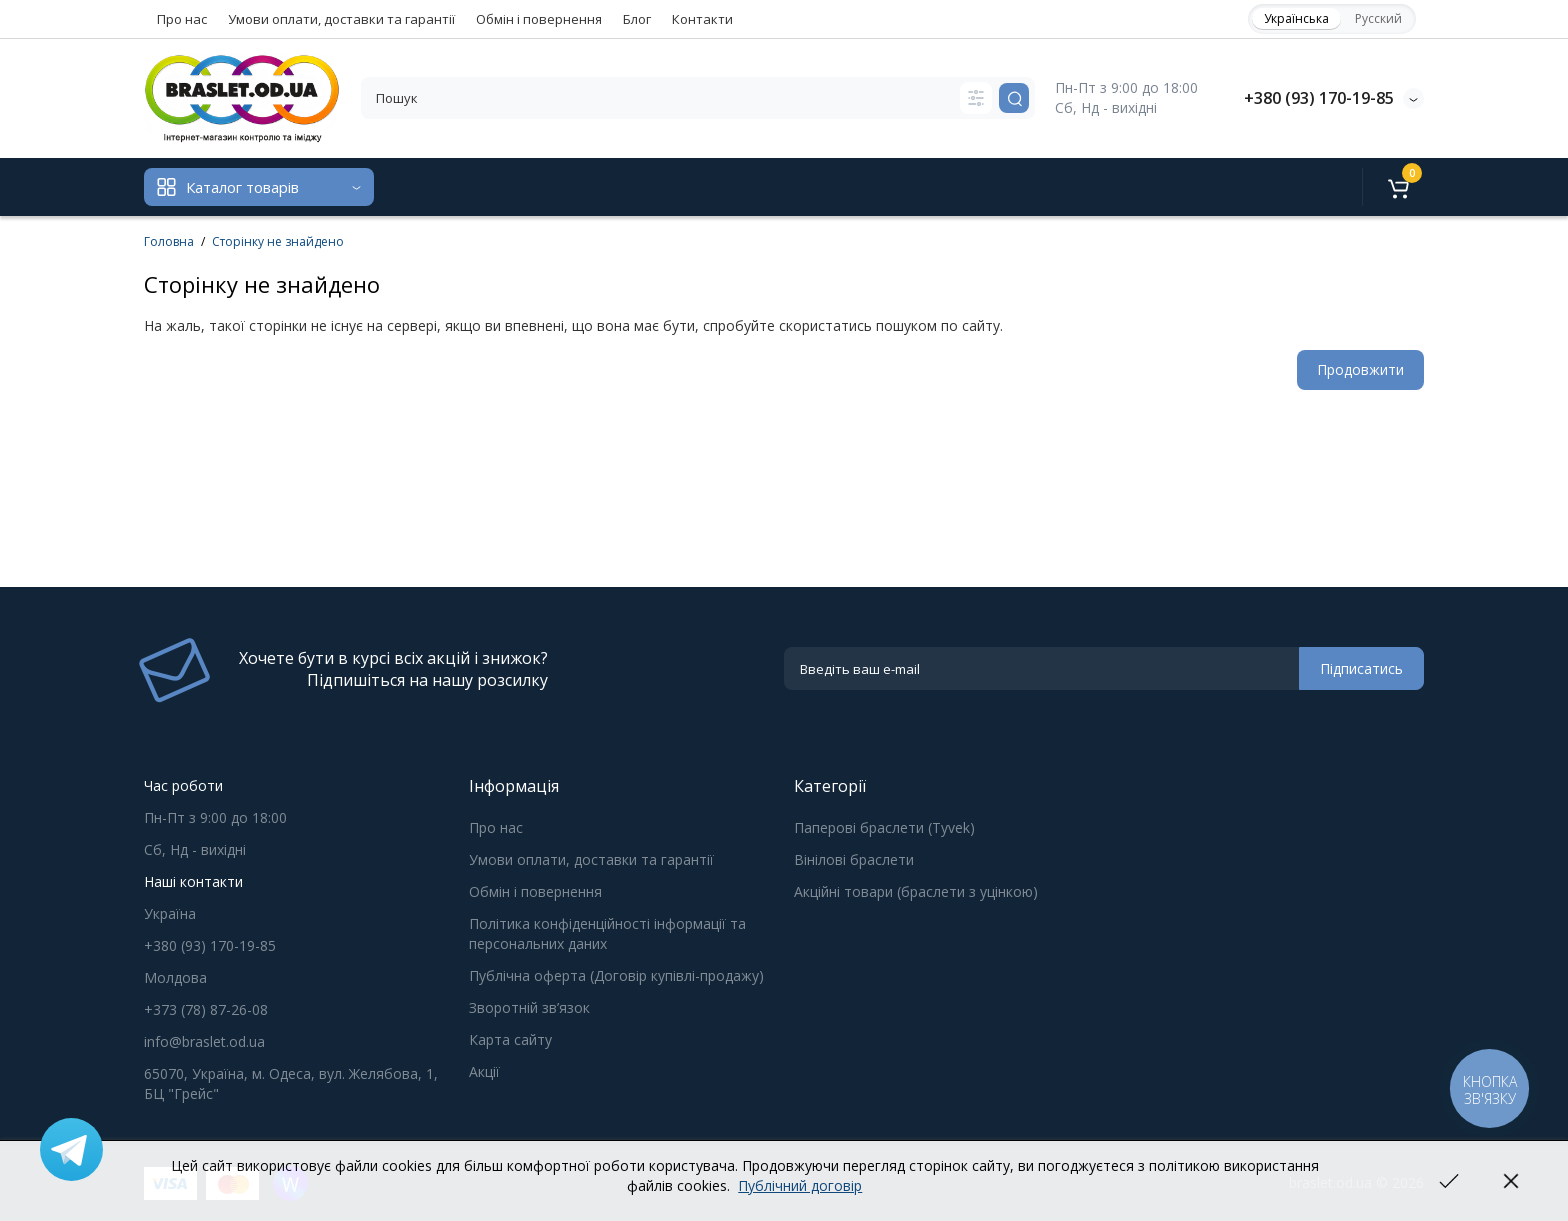  What do you see at coordinates (169, 241) in the screenshot?
I see `Головна` at bounding box center [169, 241].